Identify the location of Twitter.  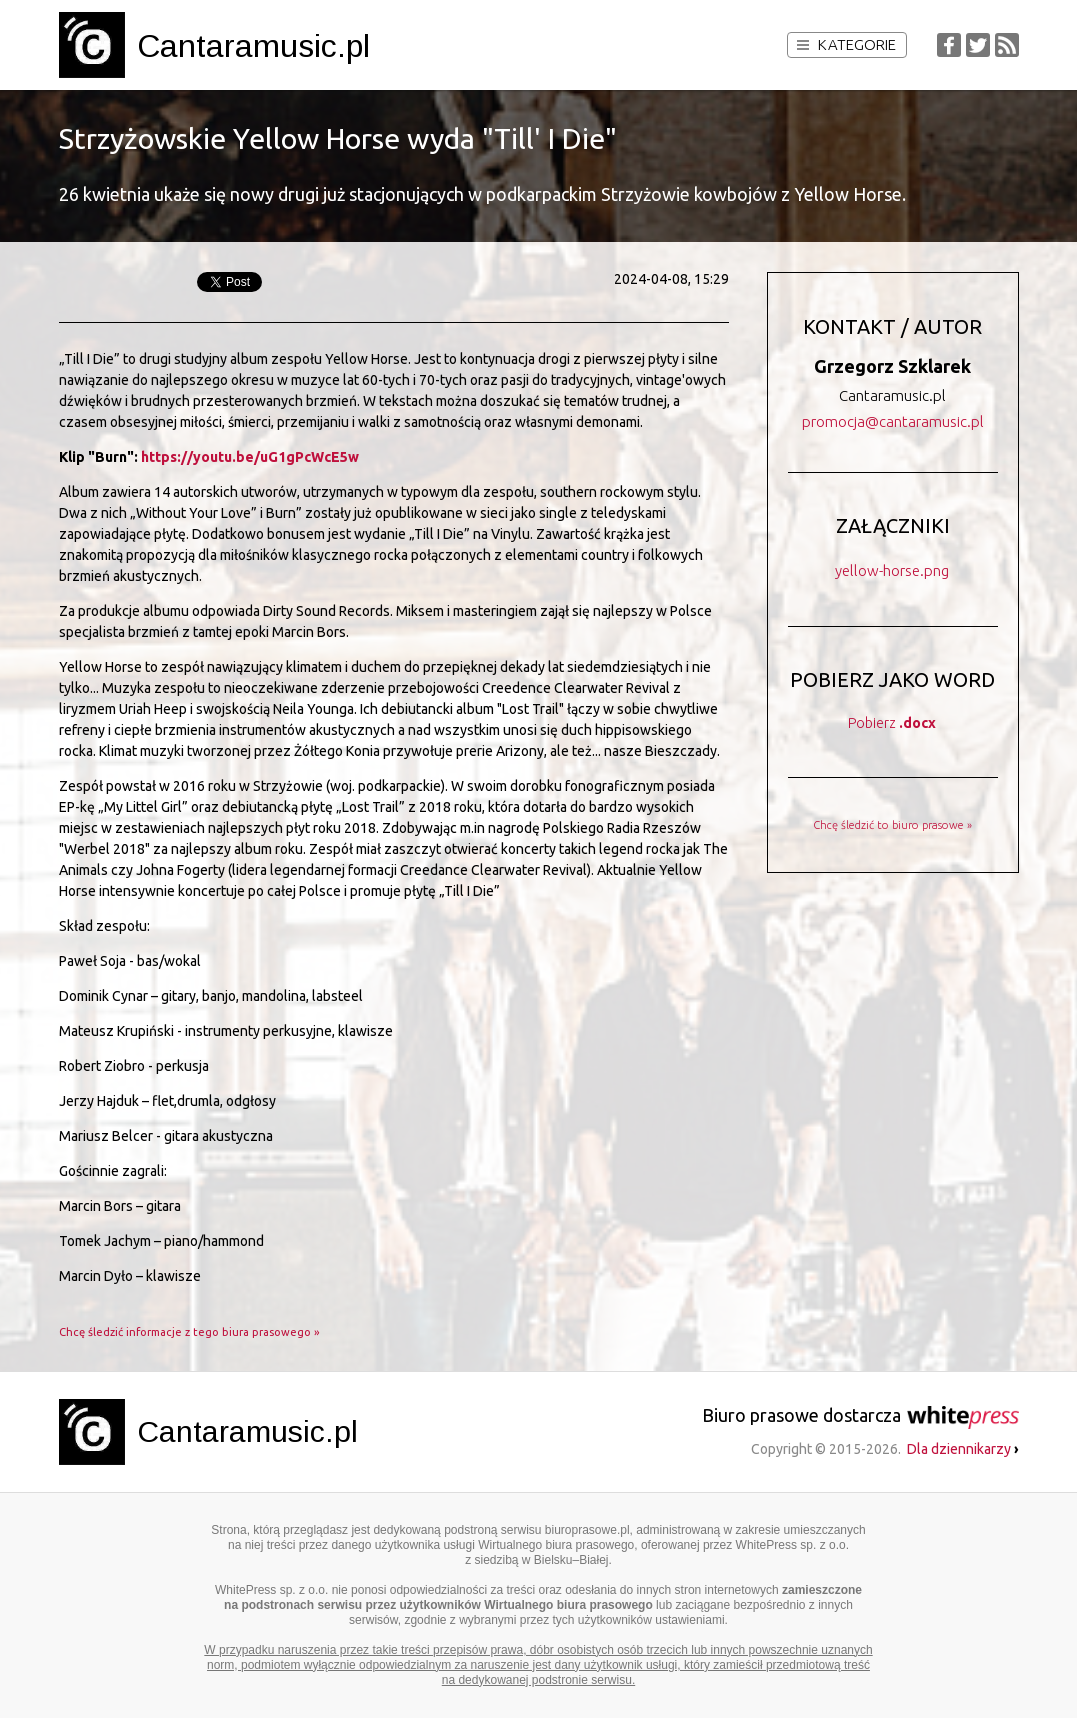
(978, 45).